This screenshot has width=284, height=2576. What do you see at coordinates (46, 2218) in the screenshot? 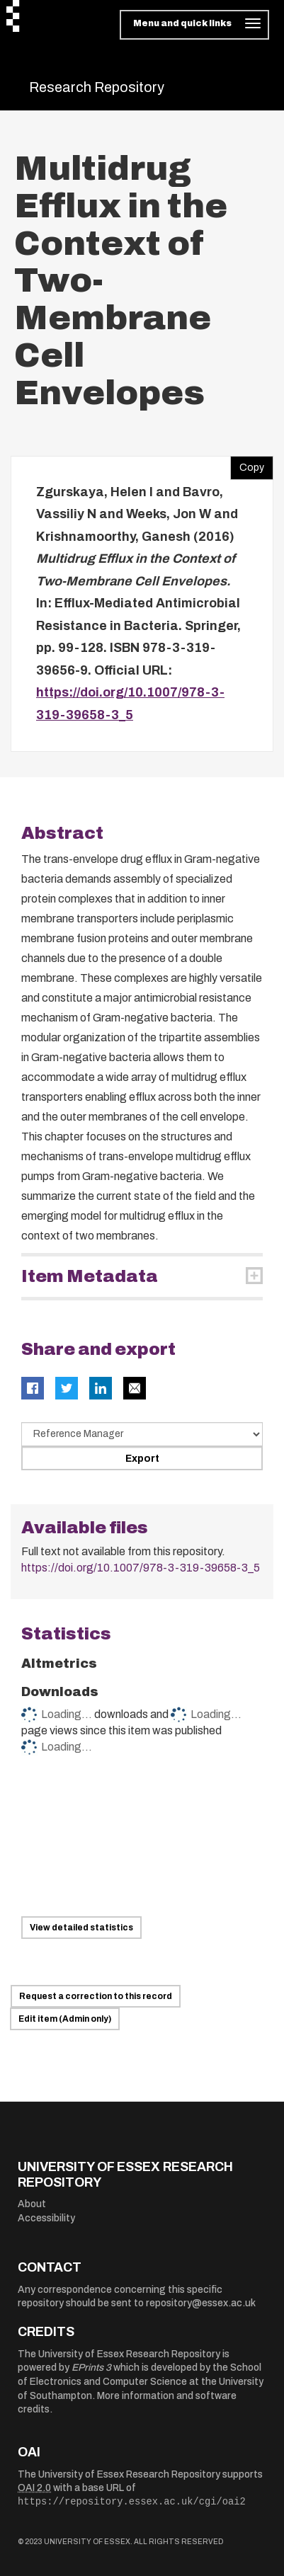
I see `Accessibility` at bounding box center [46, 2218].